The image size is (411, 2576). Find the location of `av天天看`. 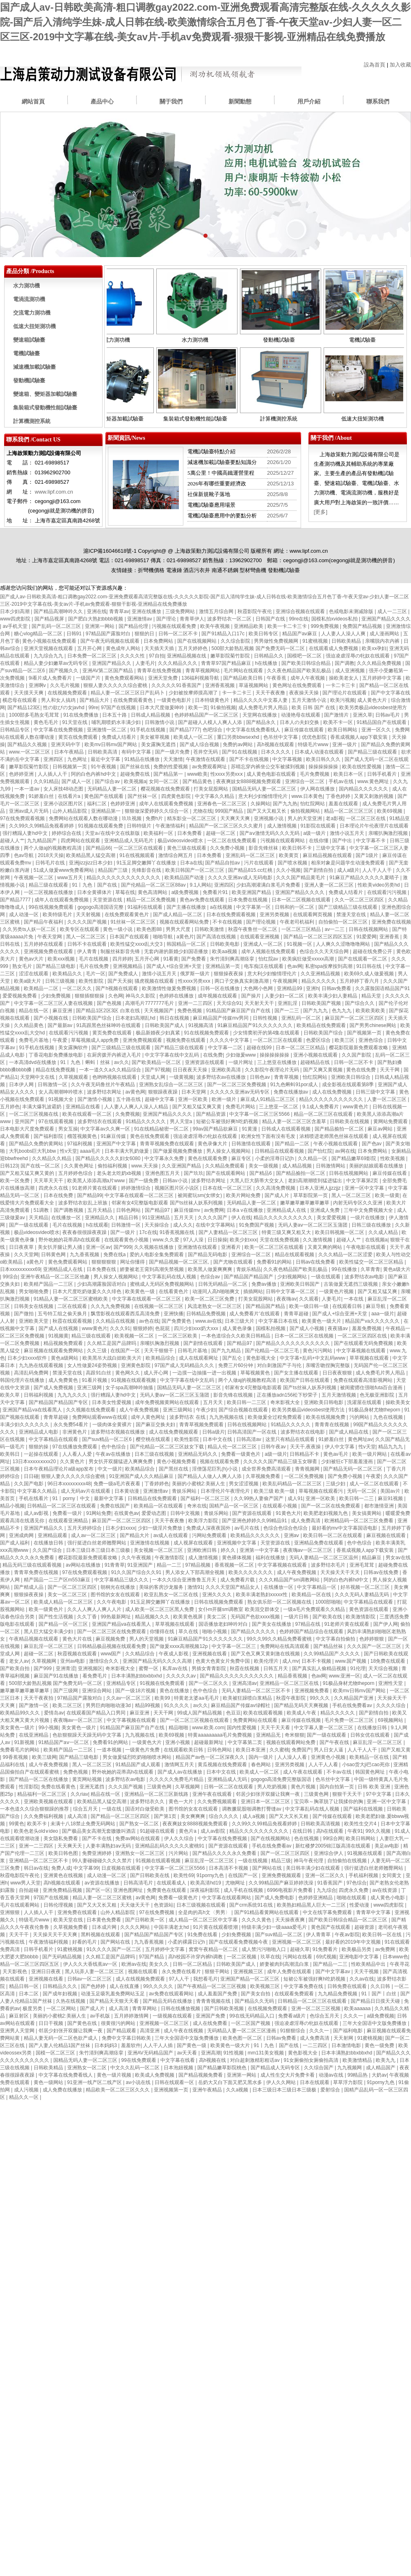

av天天看 is located at coordinates (188, 2053).